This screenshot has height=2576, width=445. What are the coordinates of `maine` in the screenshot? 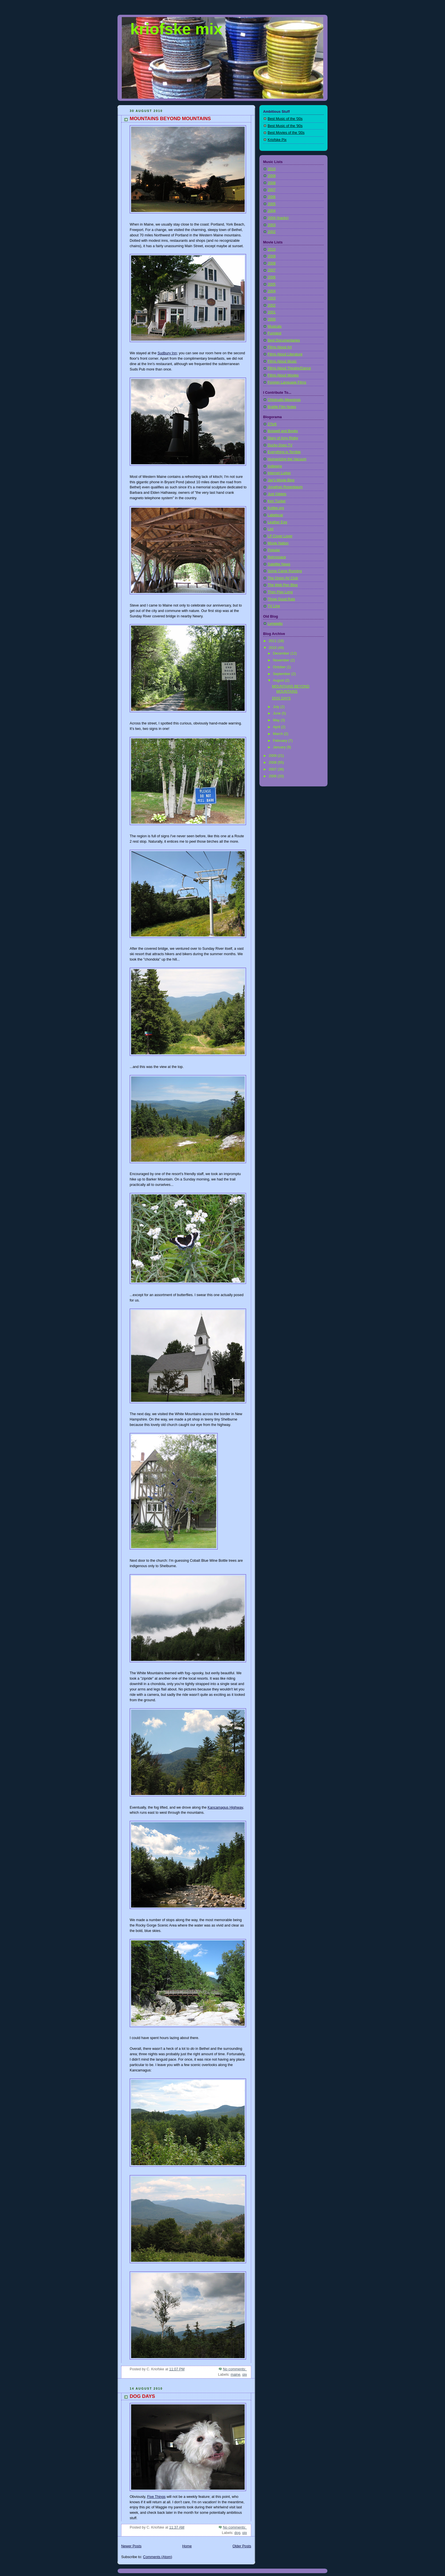 It's located at (235, 2375).